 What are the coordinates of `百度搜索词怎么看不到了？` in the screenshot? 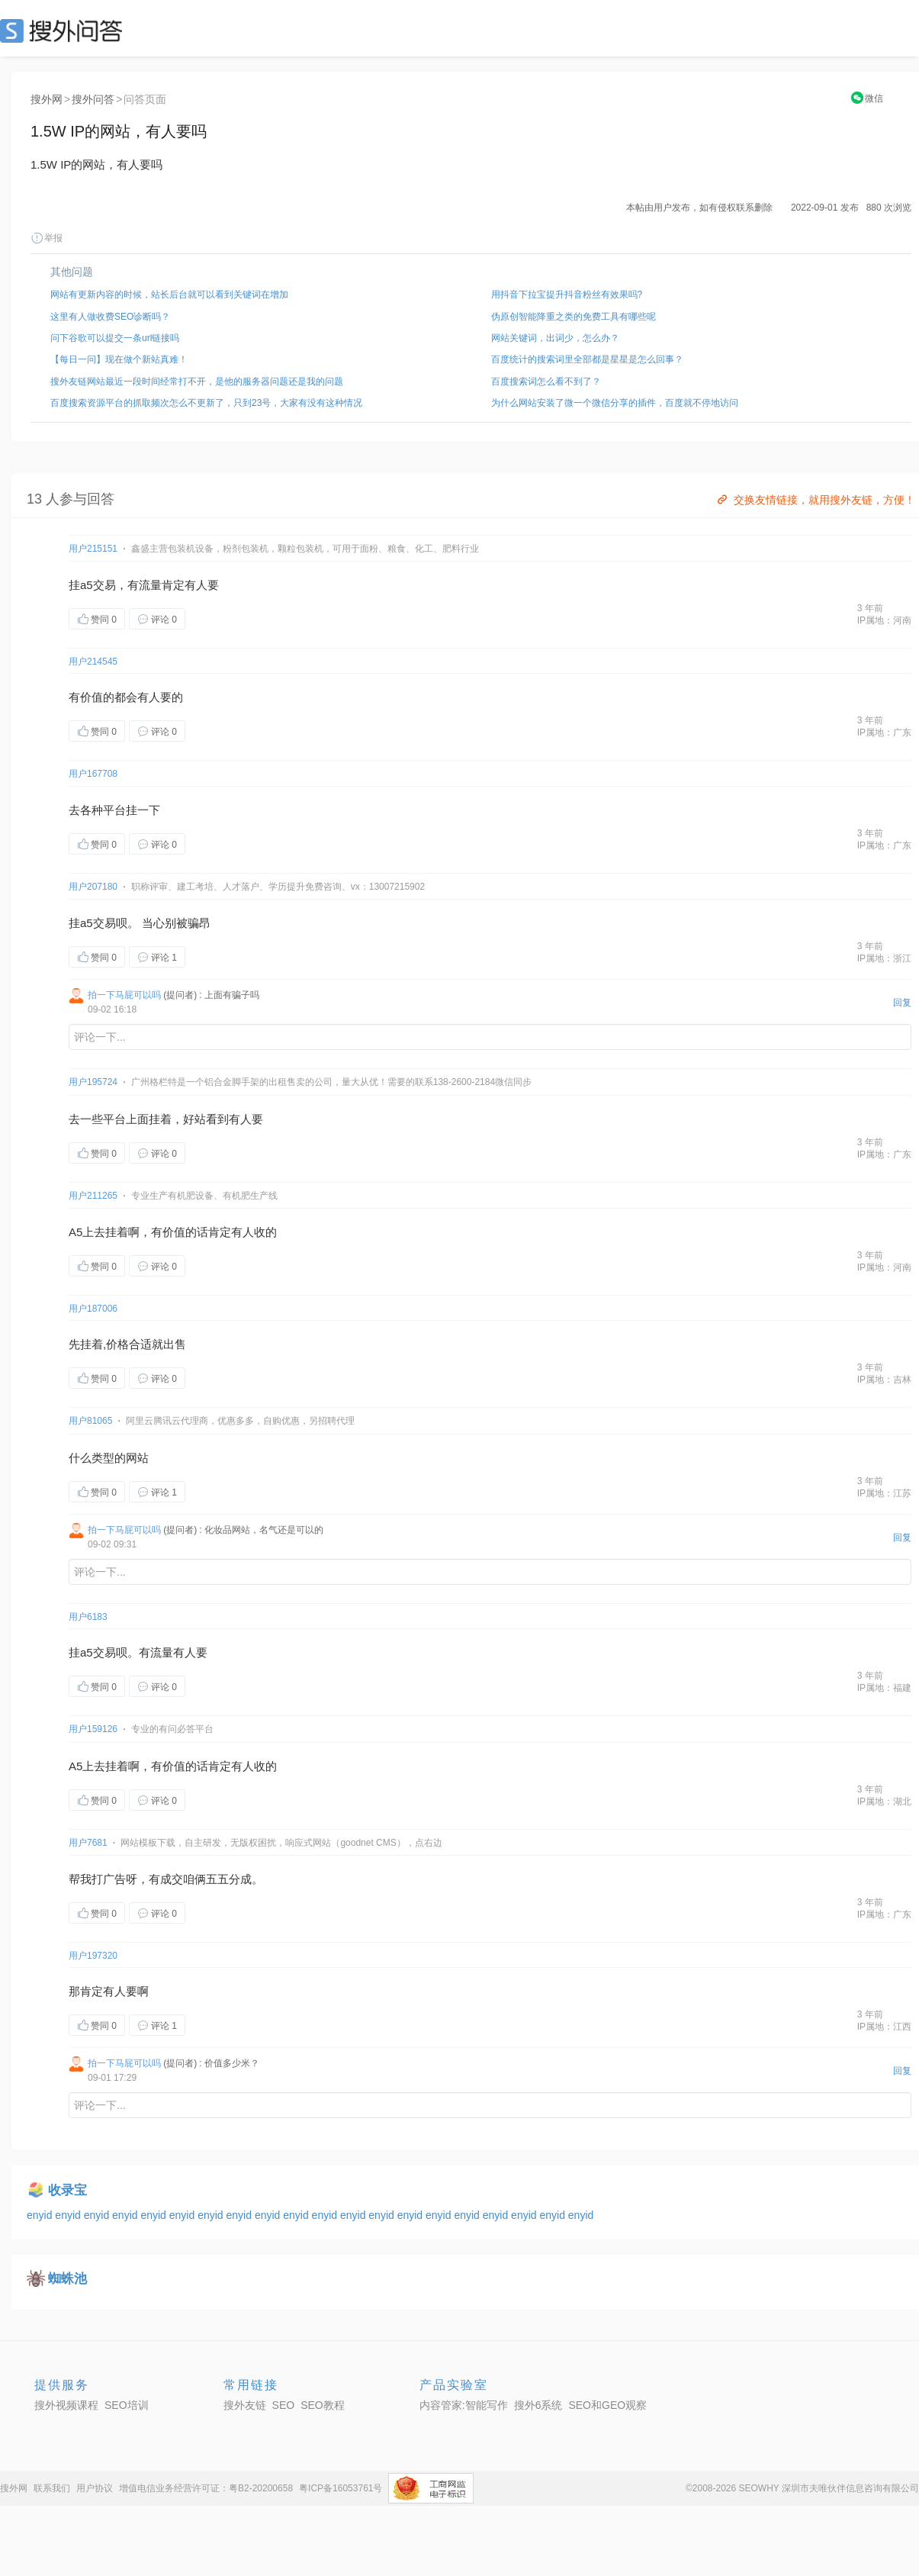 It's located at (546, 381).